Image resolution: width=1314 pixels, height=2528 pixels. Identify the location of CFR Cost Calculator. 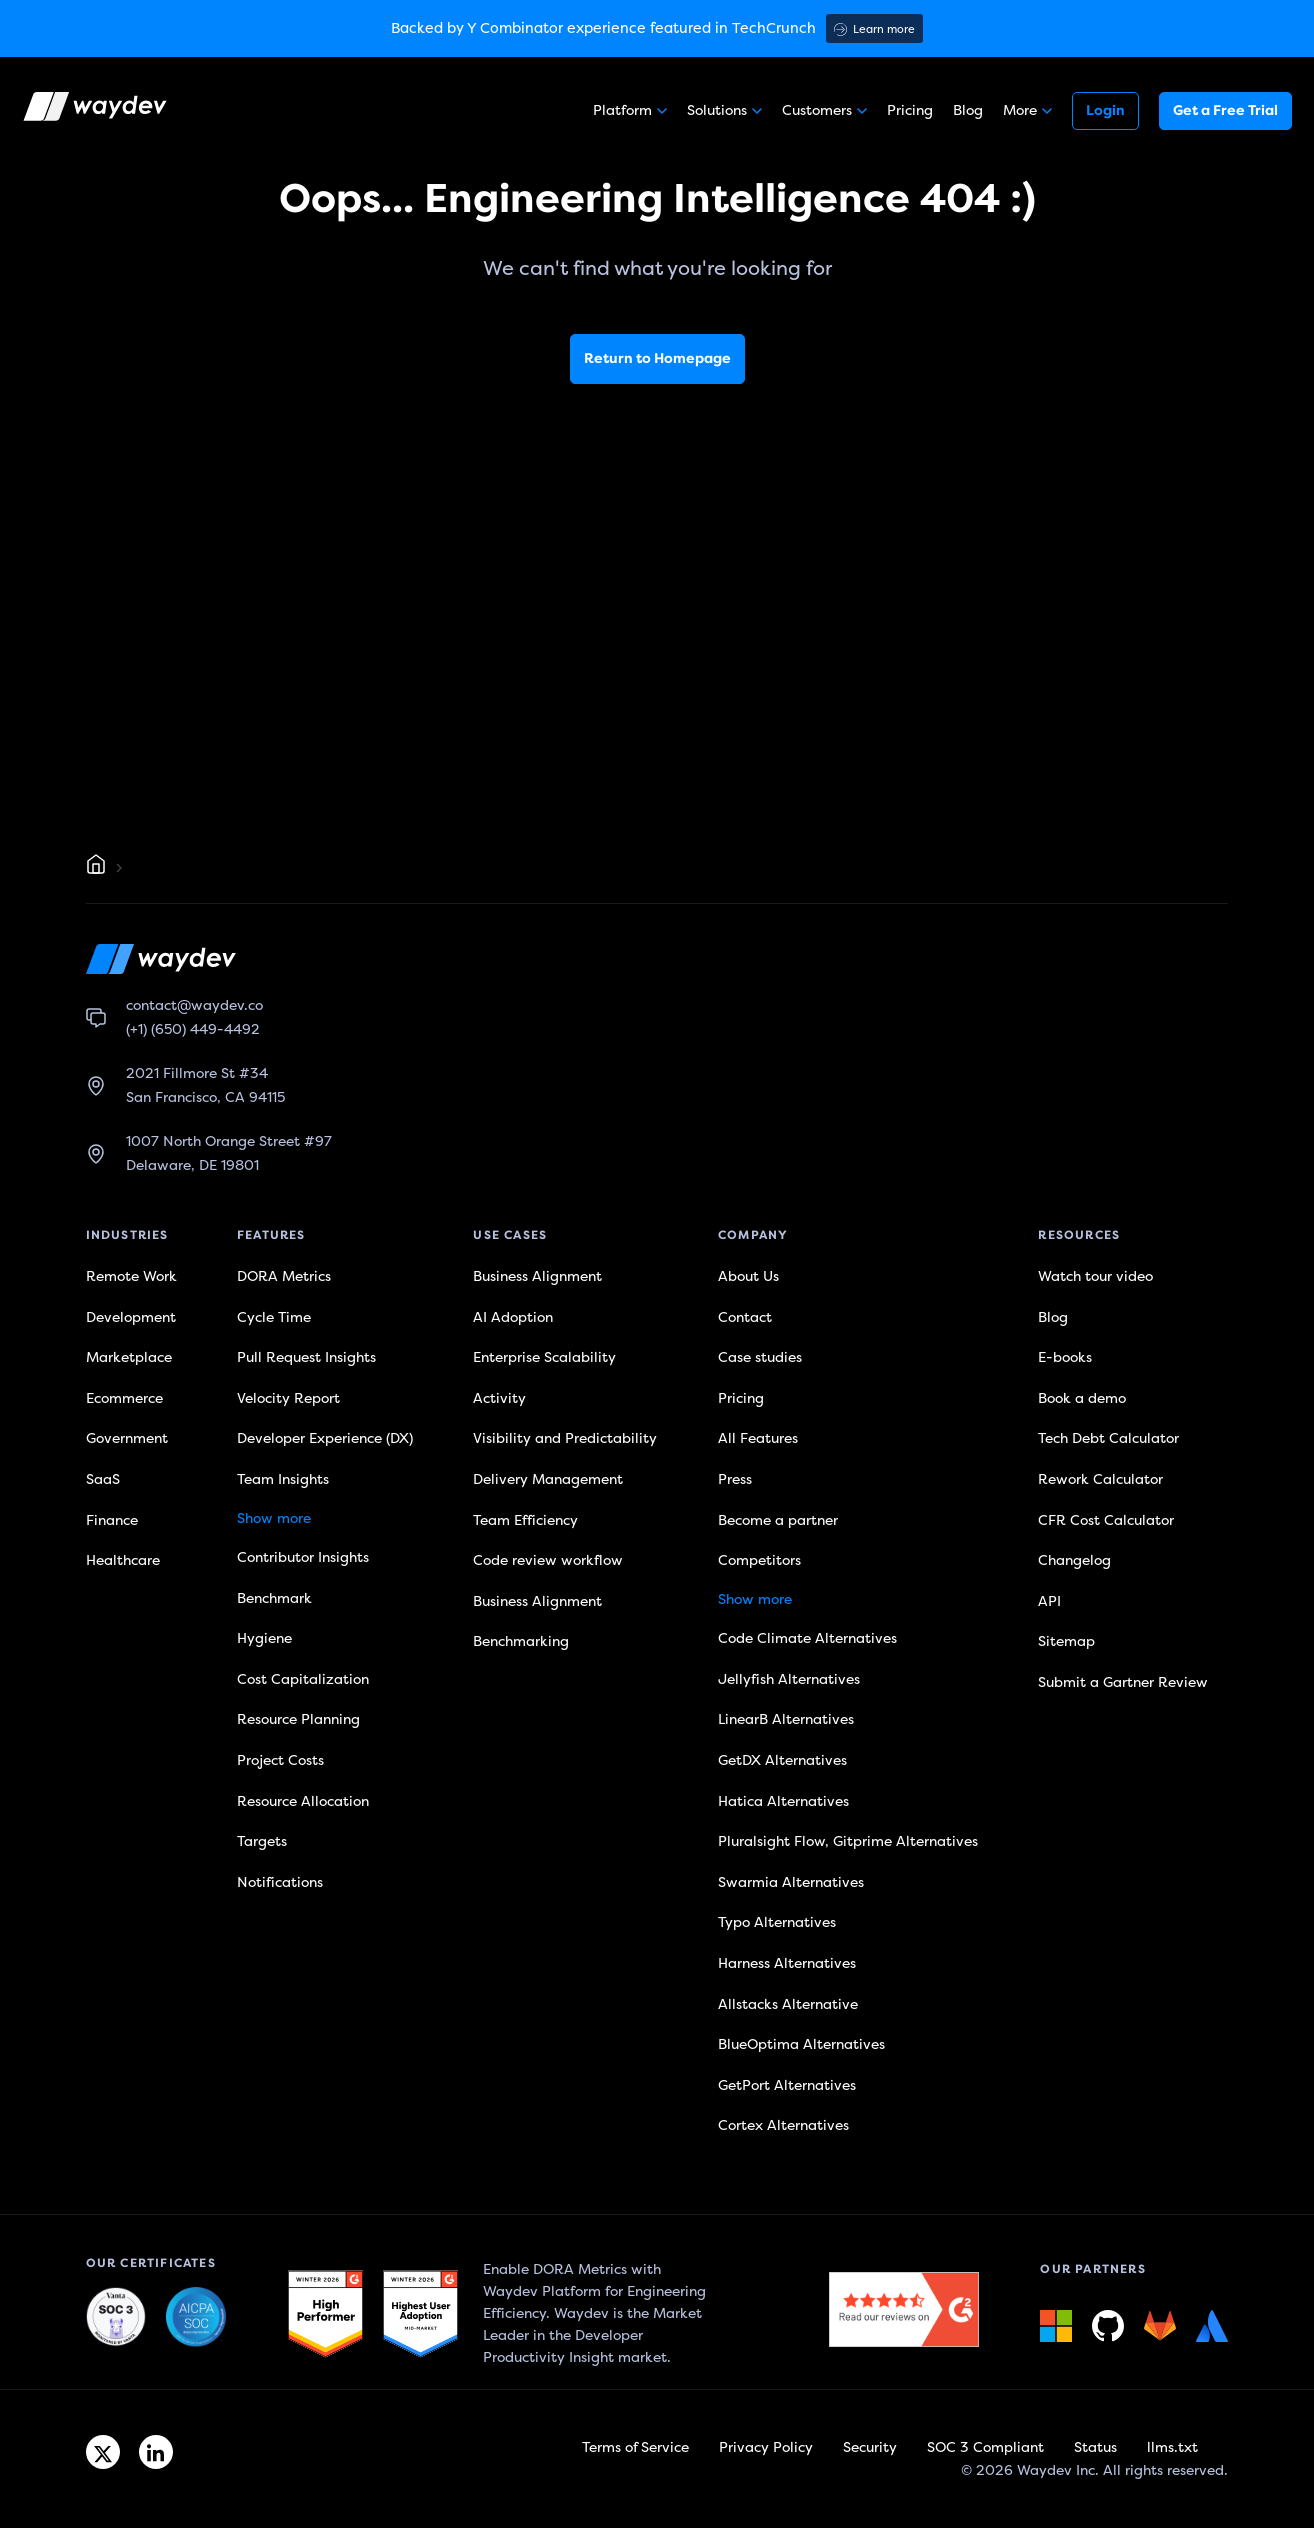
(1106, 1520).